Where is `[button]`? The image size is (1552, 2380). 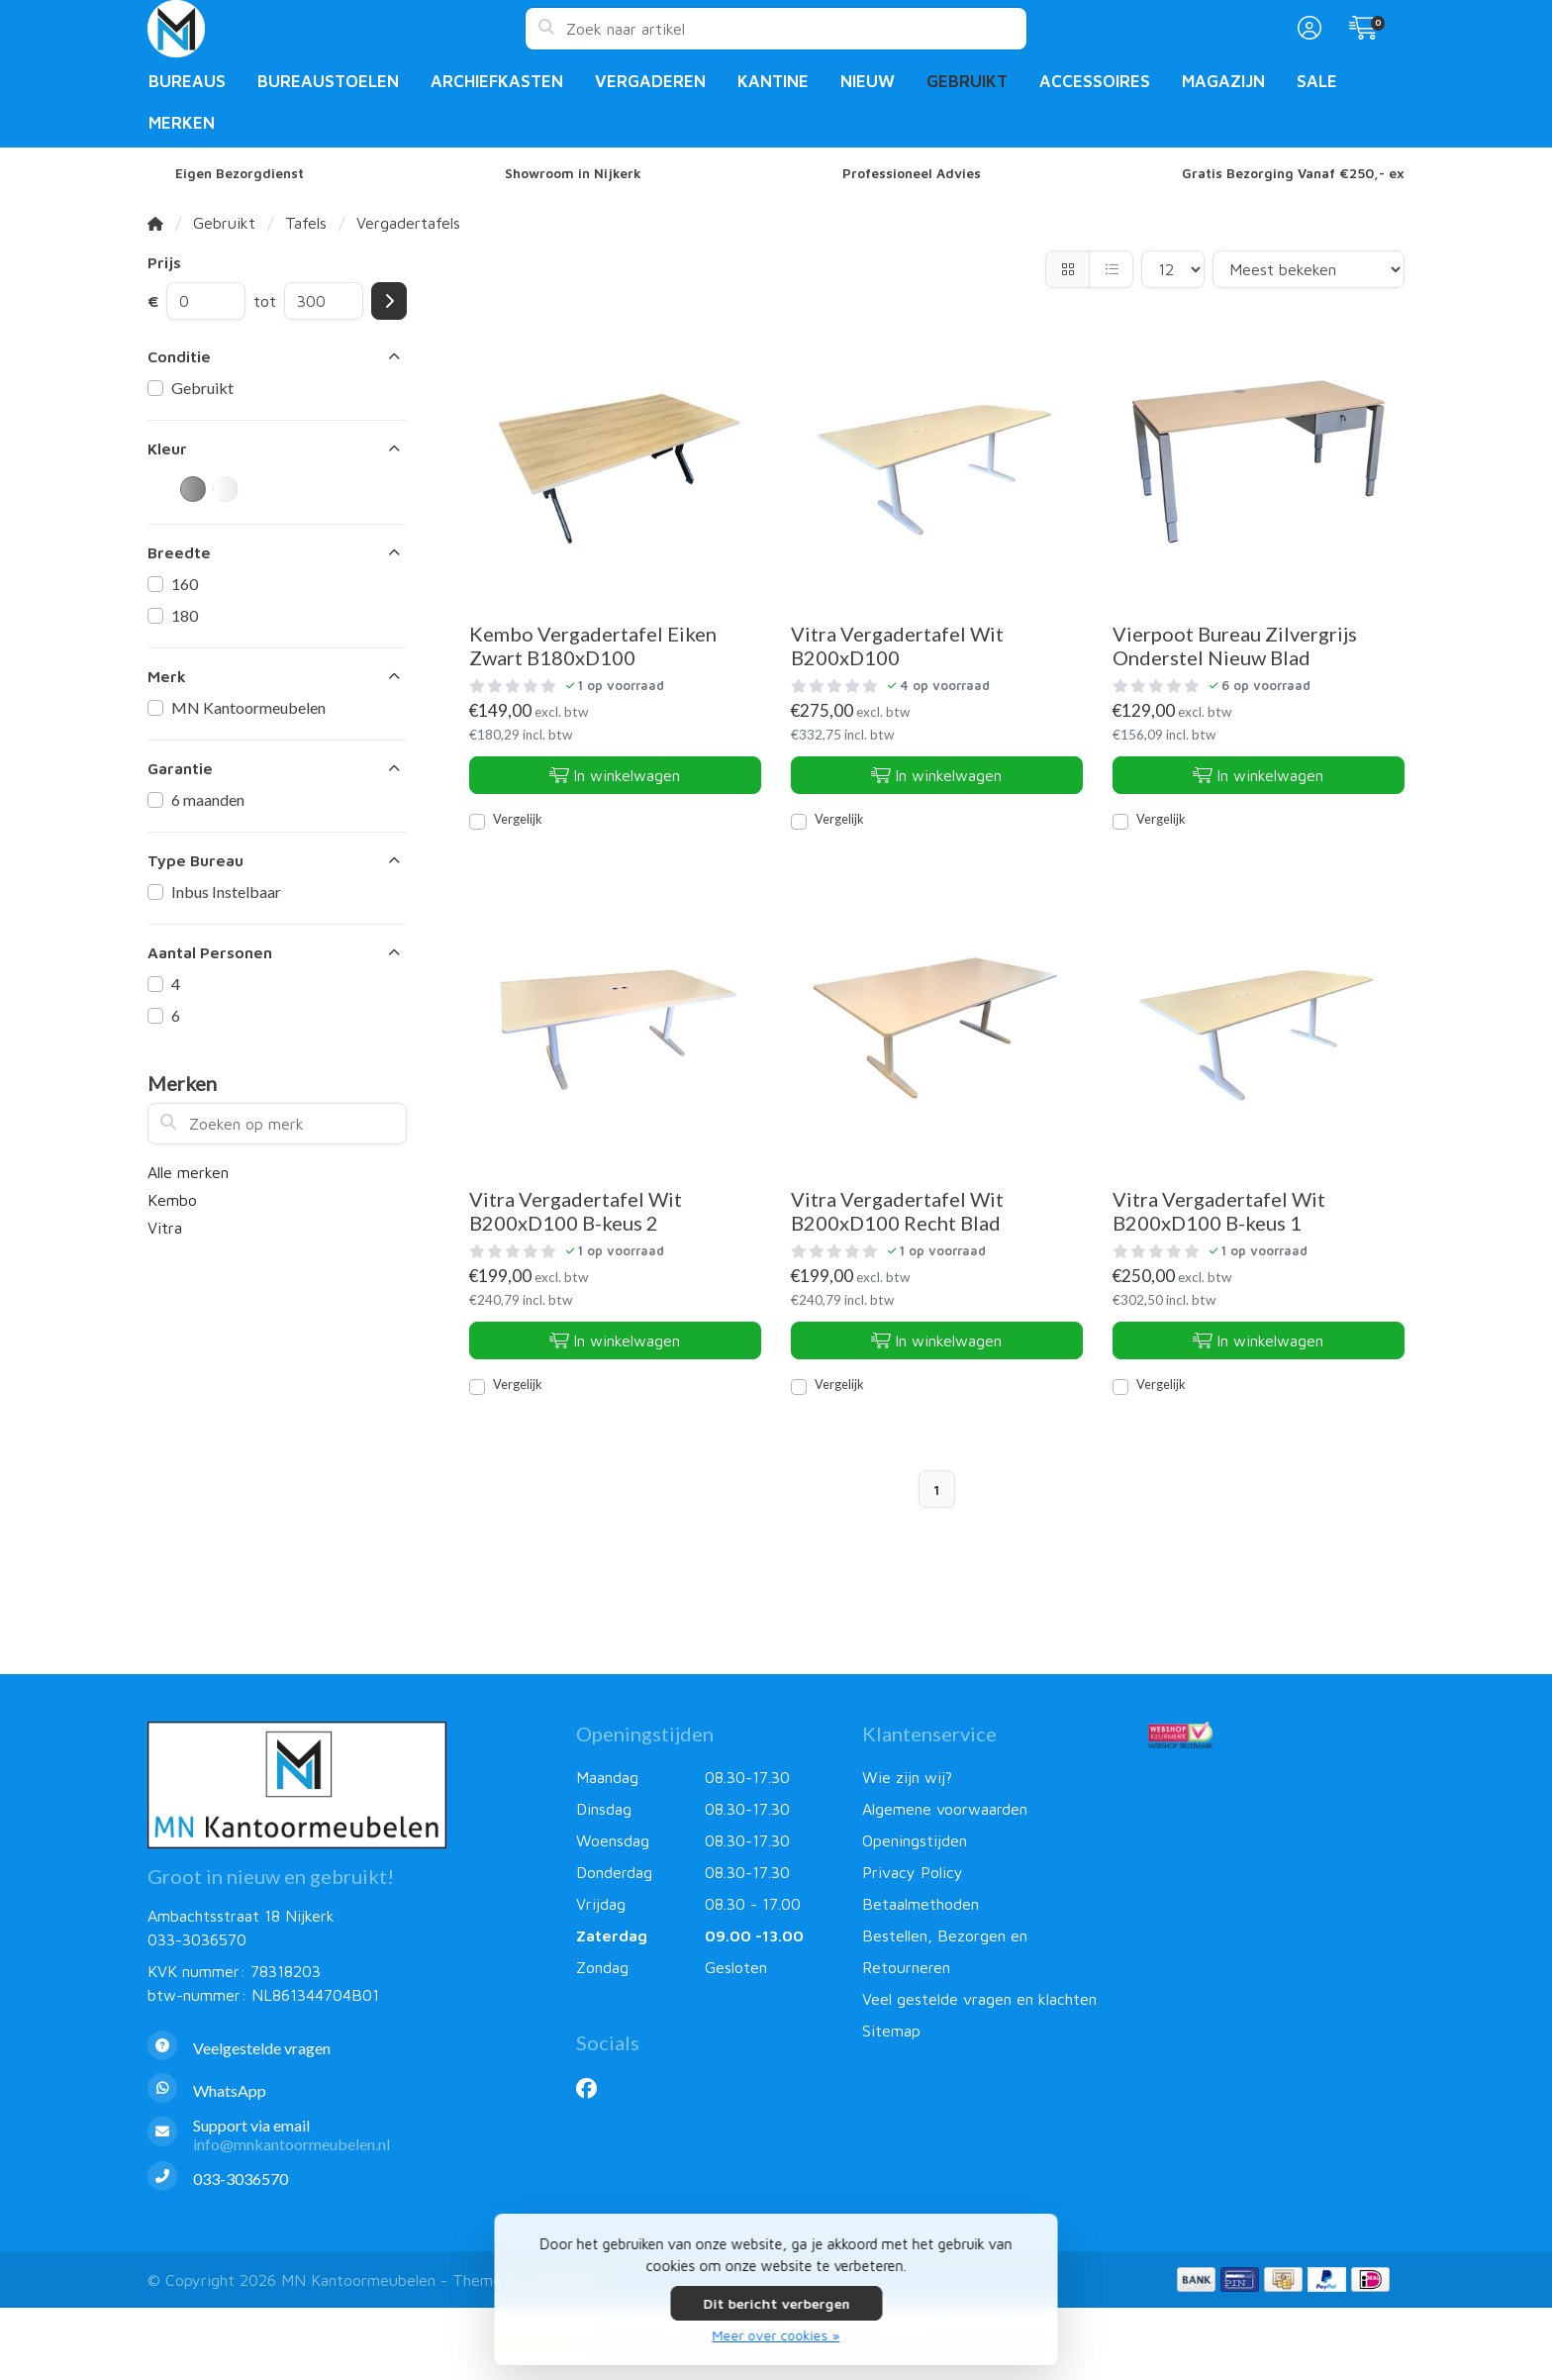
[button] is located at coordinates (1306, 29).